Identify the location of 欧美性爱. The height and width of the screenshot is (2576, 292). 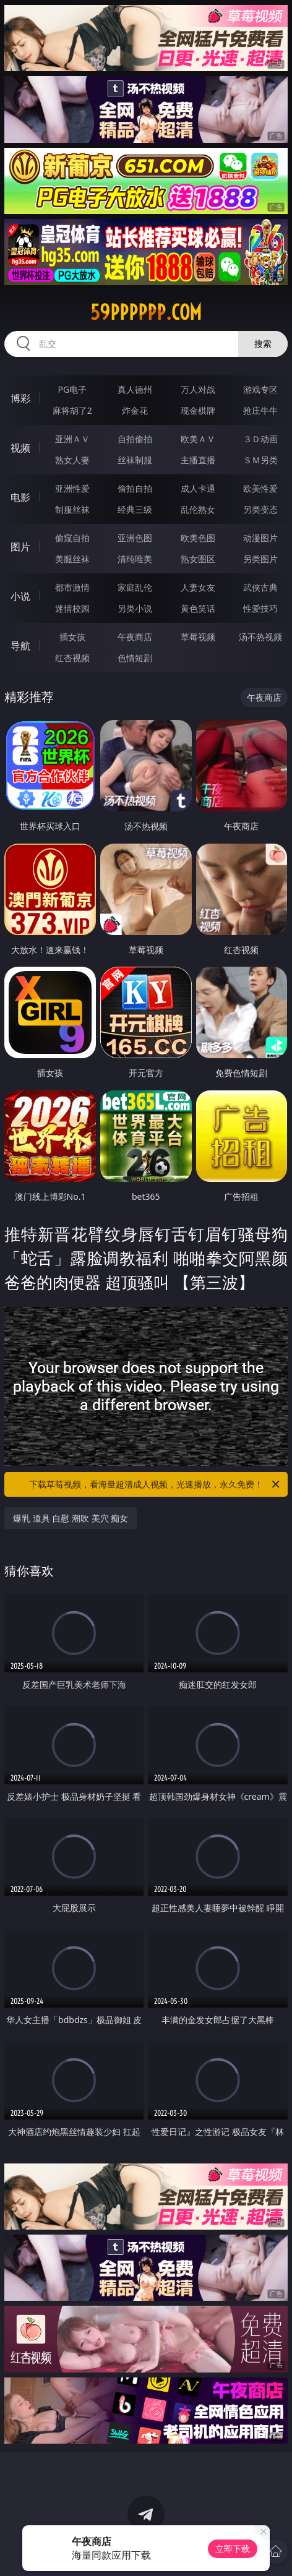
(260, 488).